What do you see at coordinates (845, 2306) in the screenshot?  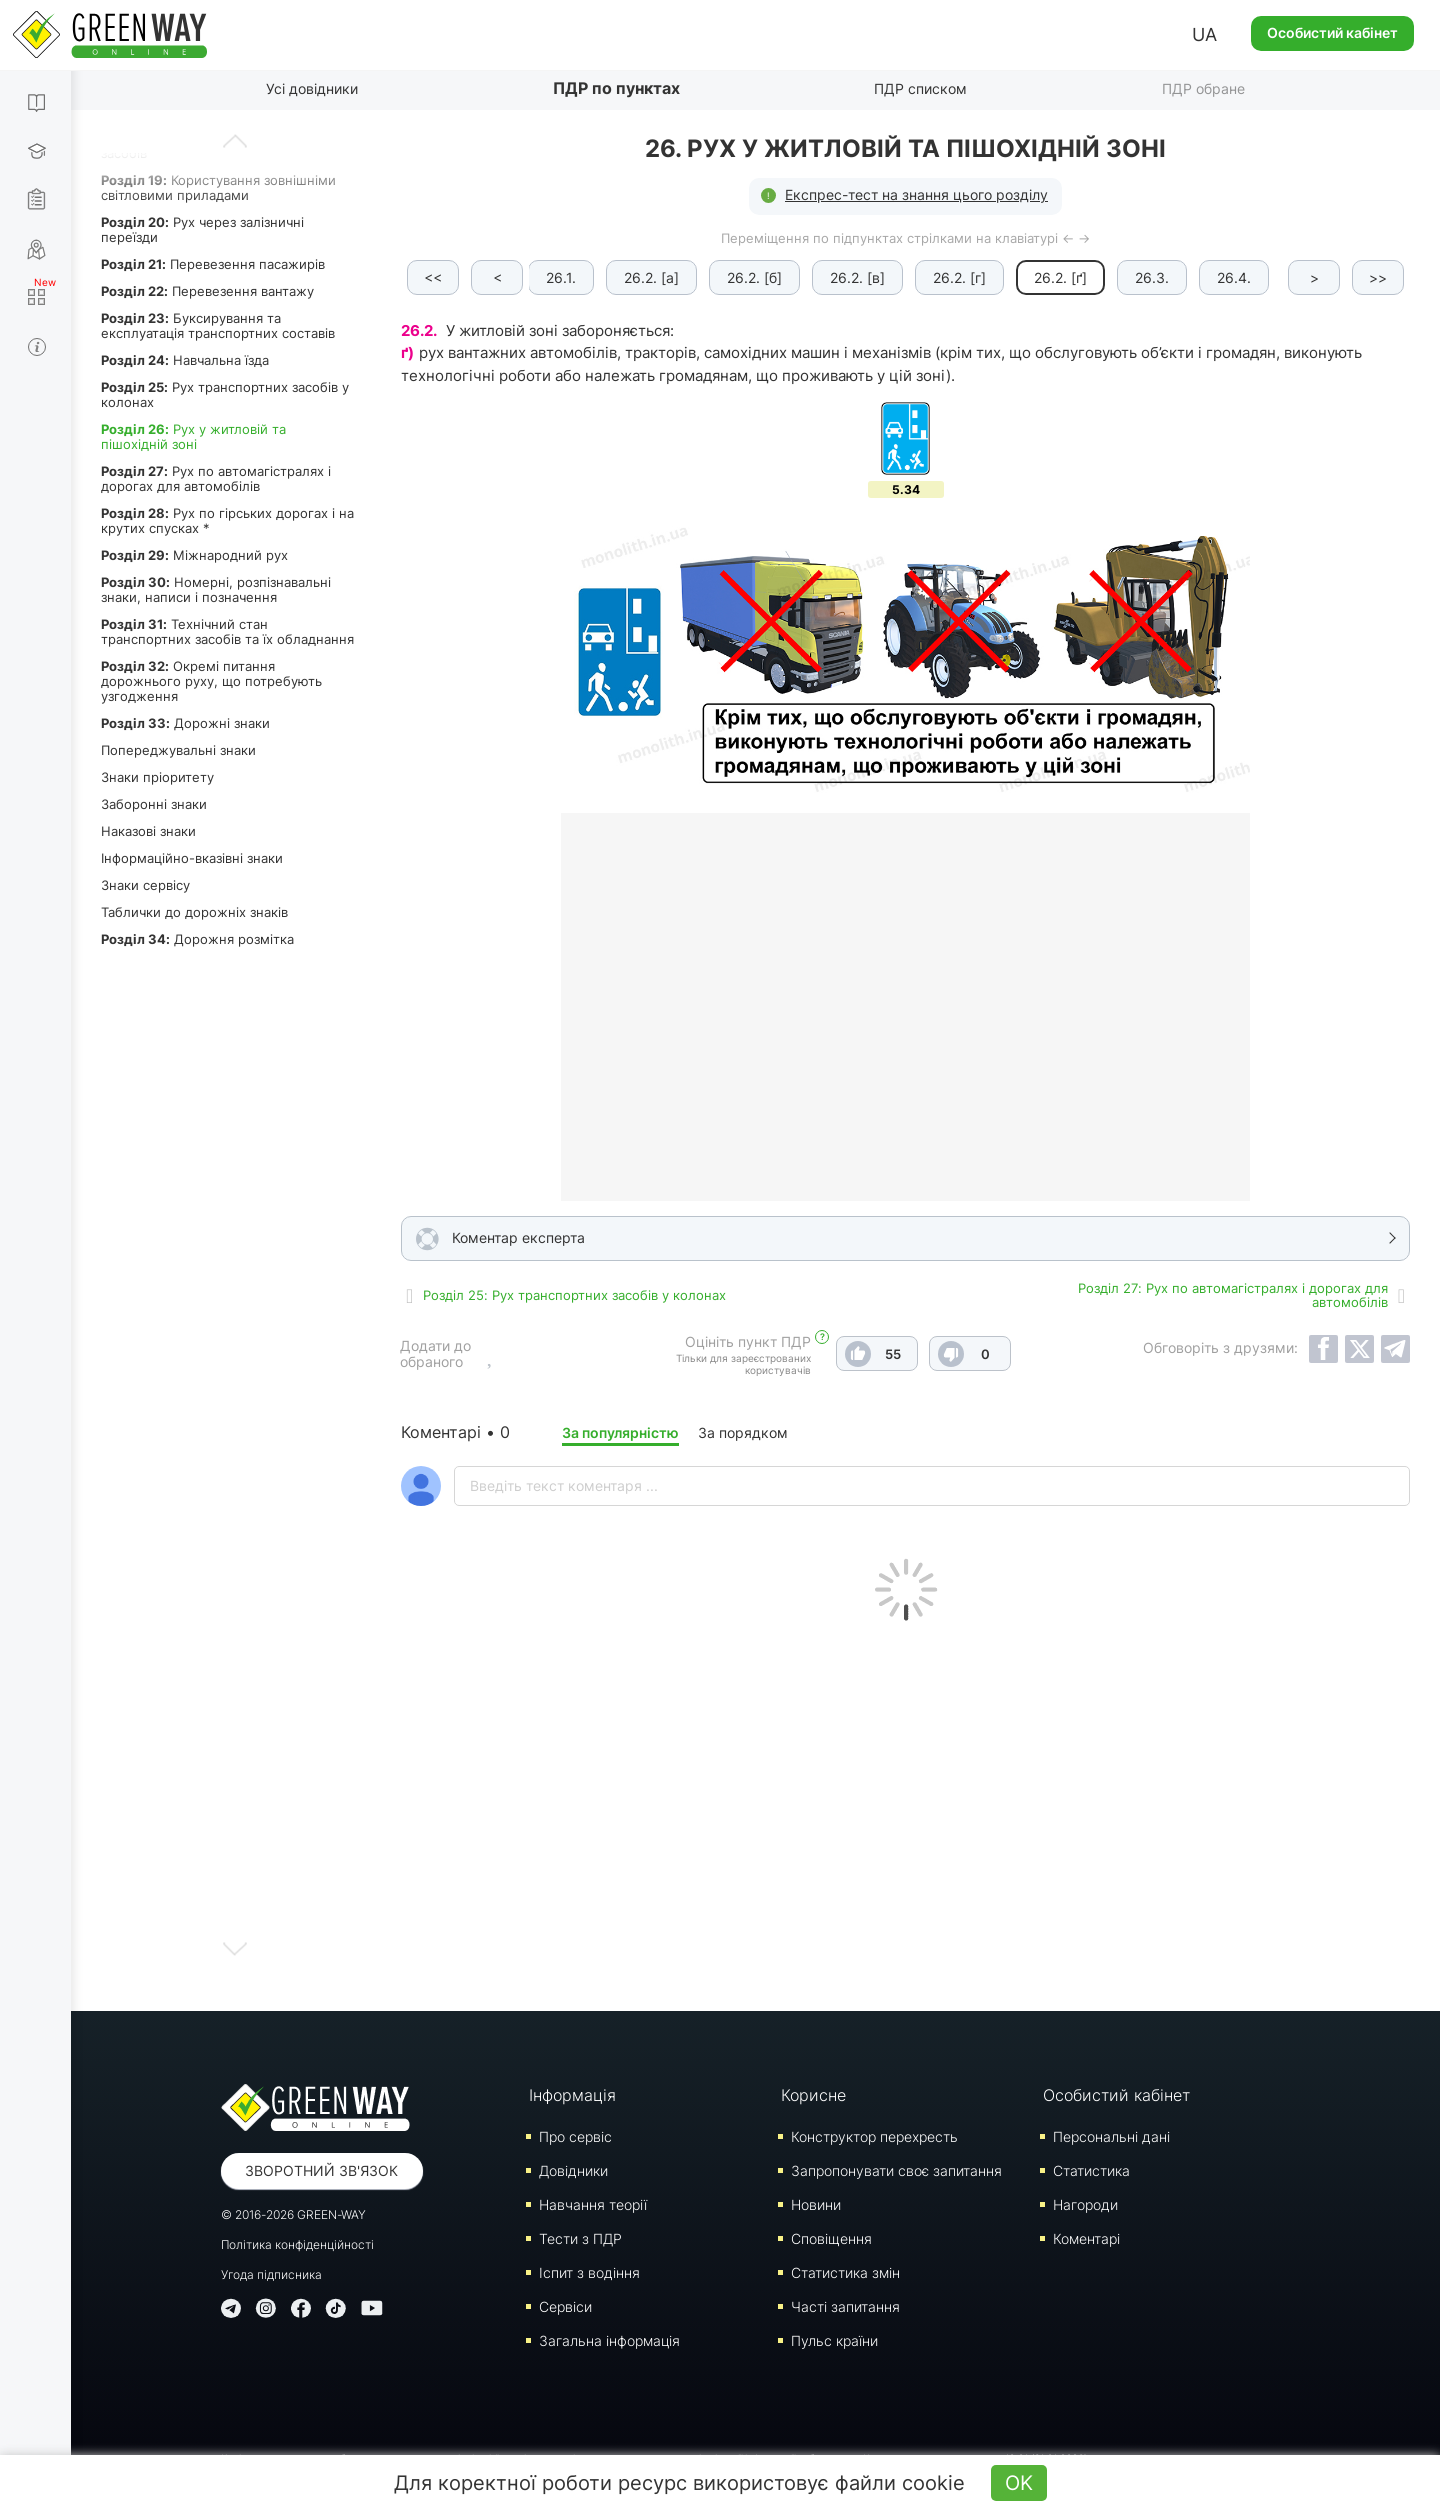 I see `Часті запитання` at bounding box center [845, 2306].